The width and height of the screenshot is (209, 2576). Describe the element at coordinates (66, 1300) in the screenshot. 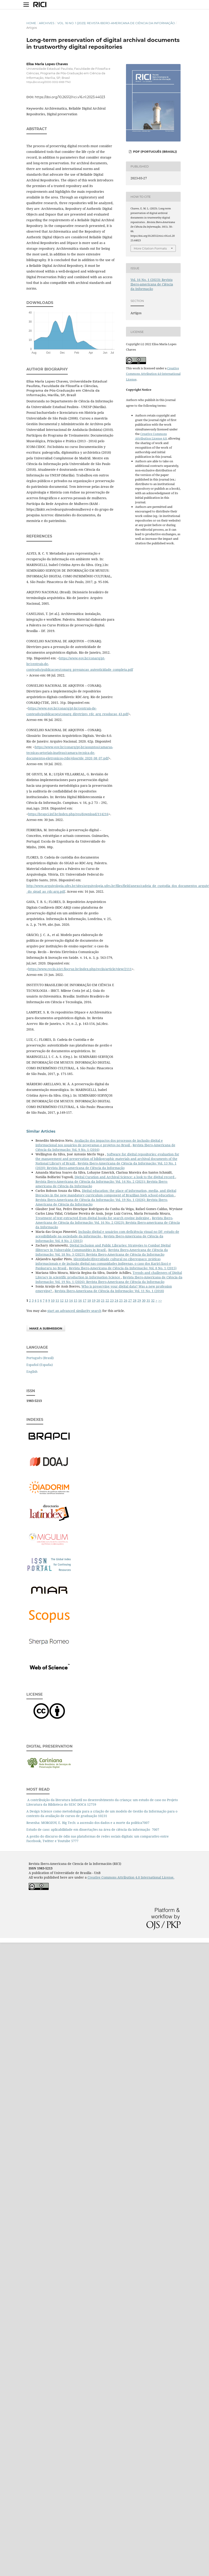

I see `13` at that location.